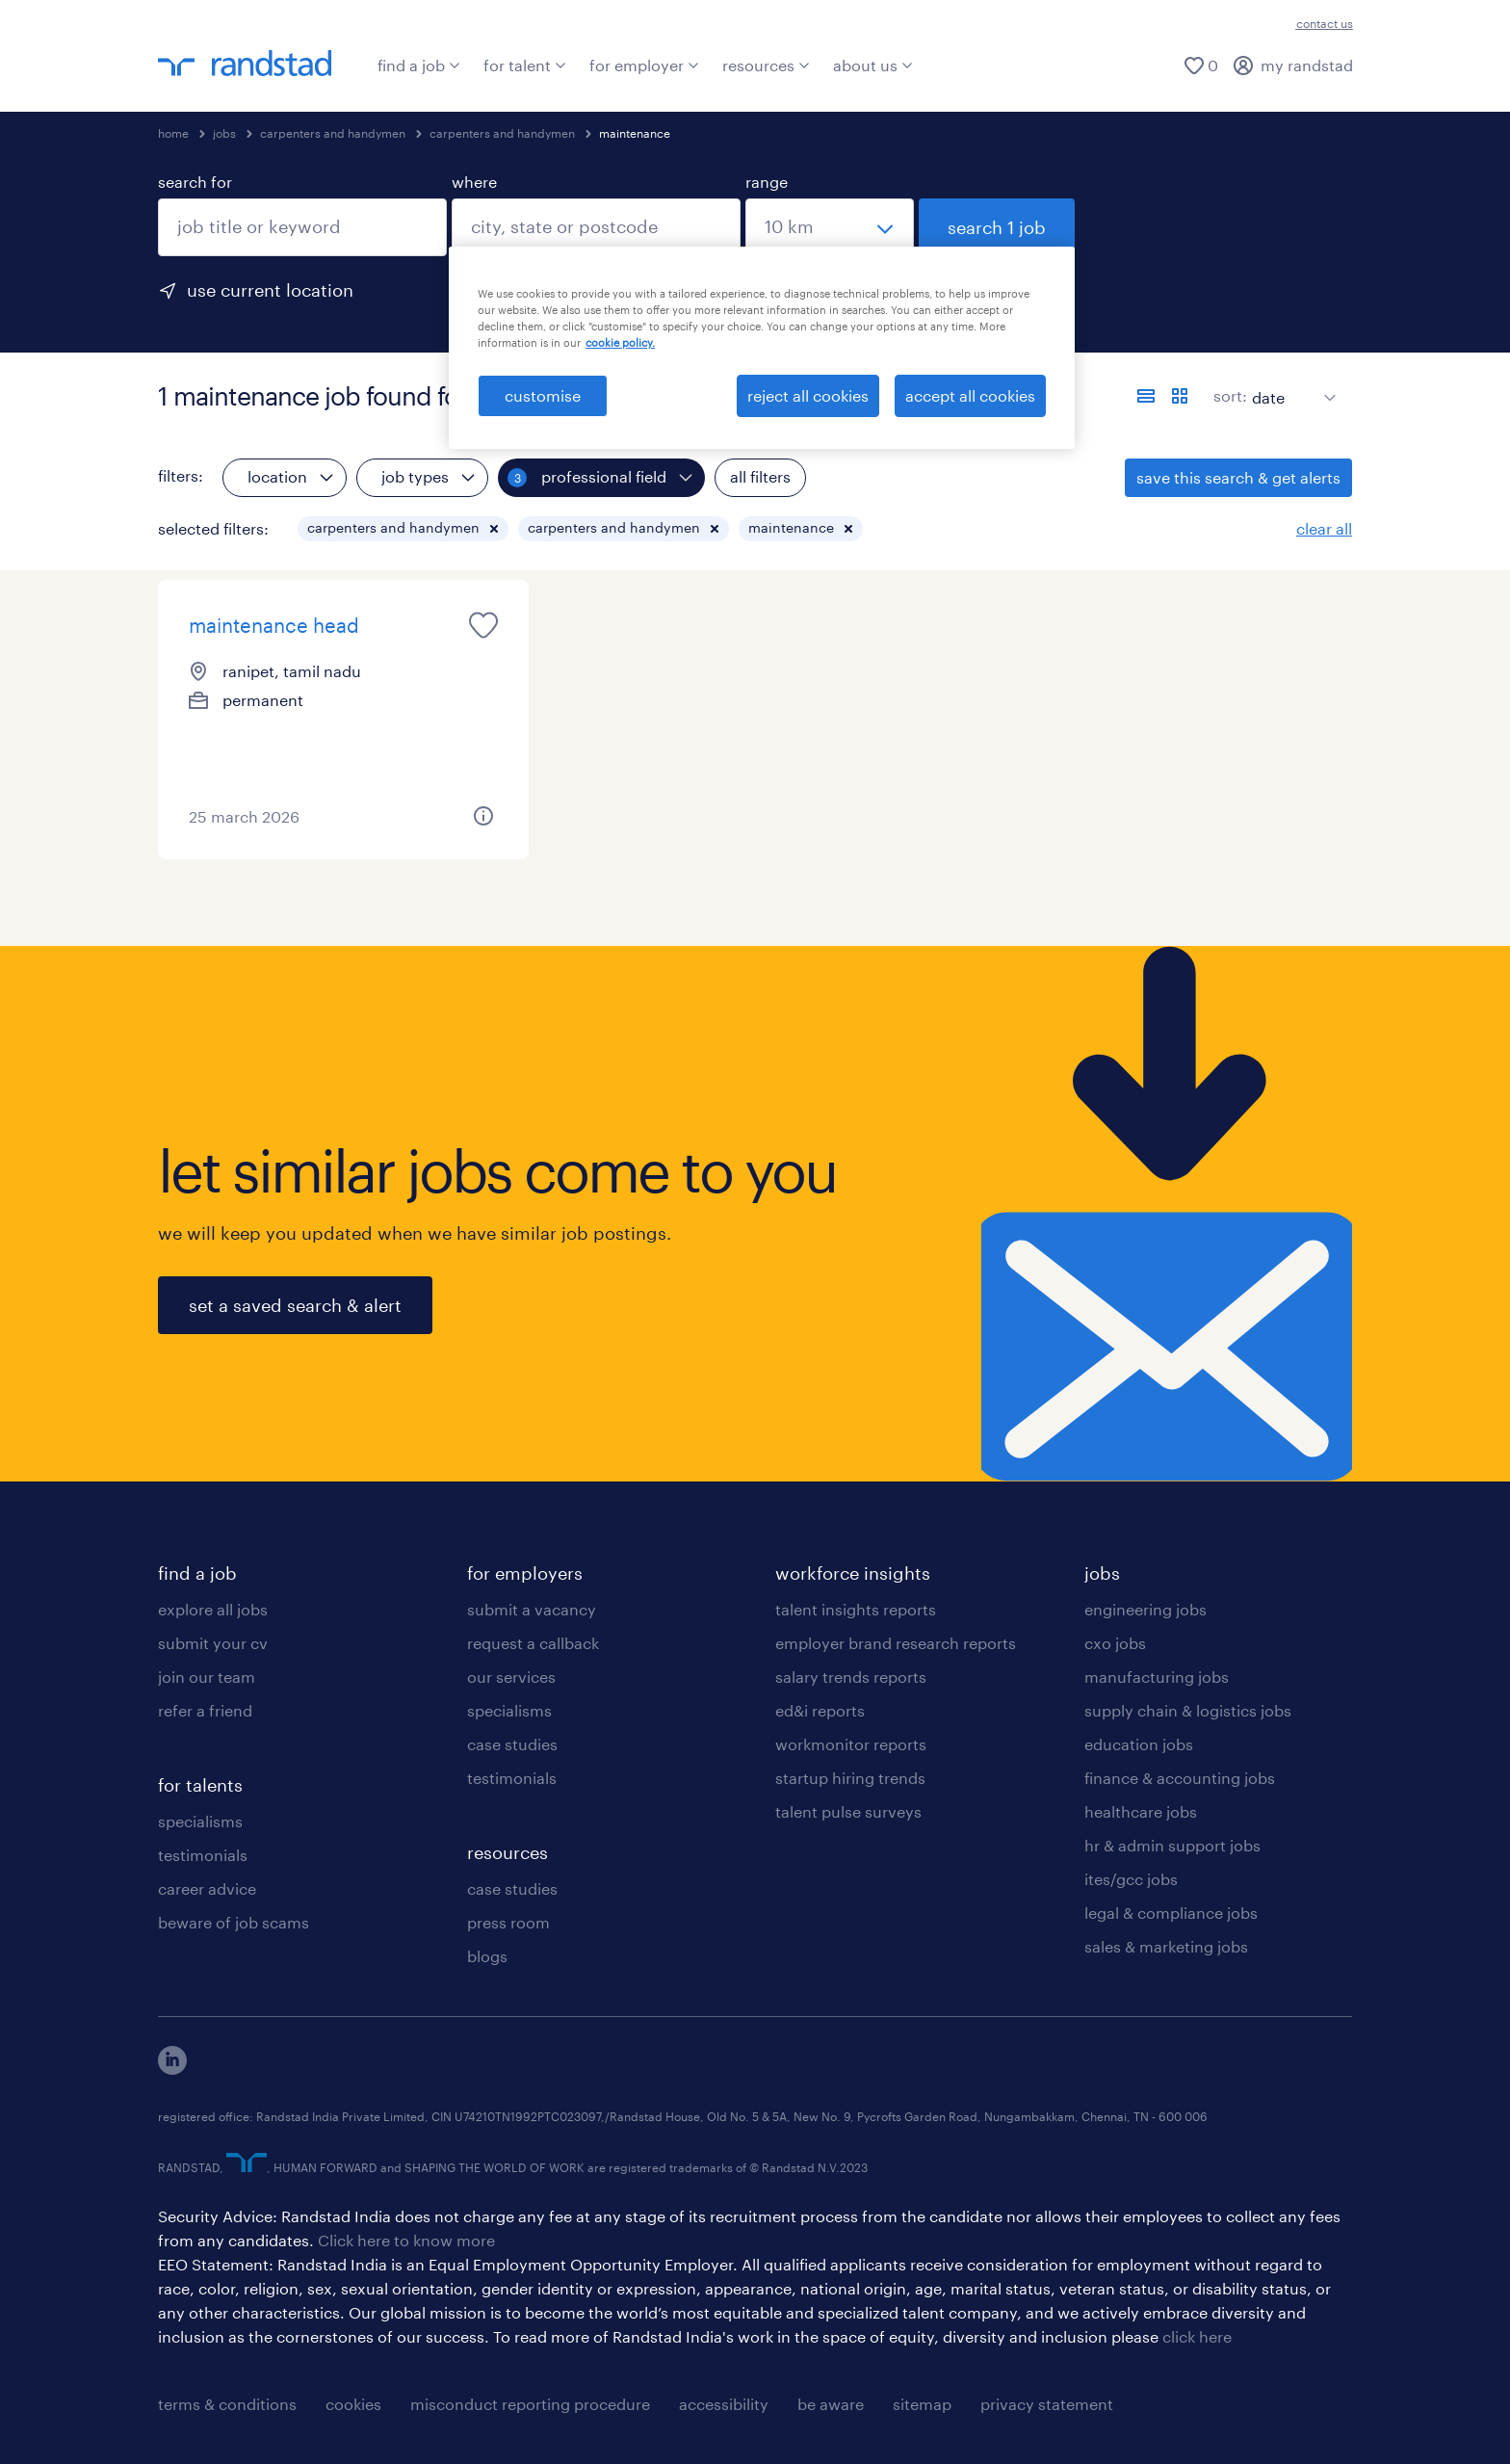 This screenshot has width=1510, height=2464. Describe the element at coordinates (224, 133) in the screenshot. I see `jobs` at that location.